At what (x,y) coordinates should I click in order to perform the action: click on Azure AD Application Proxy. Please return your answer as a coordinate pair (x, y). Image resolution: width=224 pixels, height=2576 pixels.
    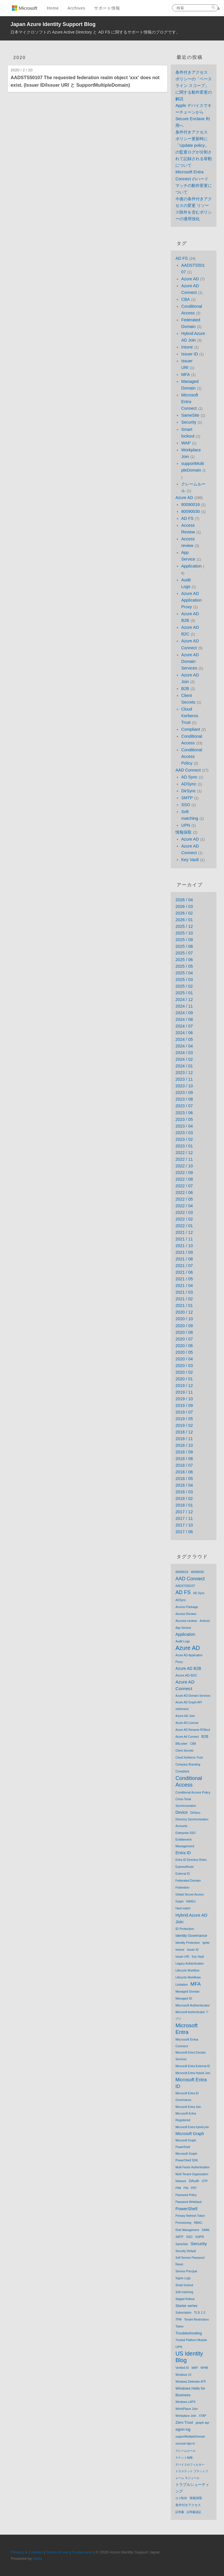
    Looking at the image, I should click on (191, 600).